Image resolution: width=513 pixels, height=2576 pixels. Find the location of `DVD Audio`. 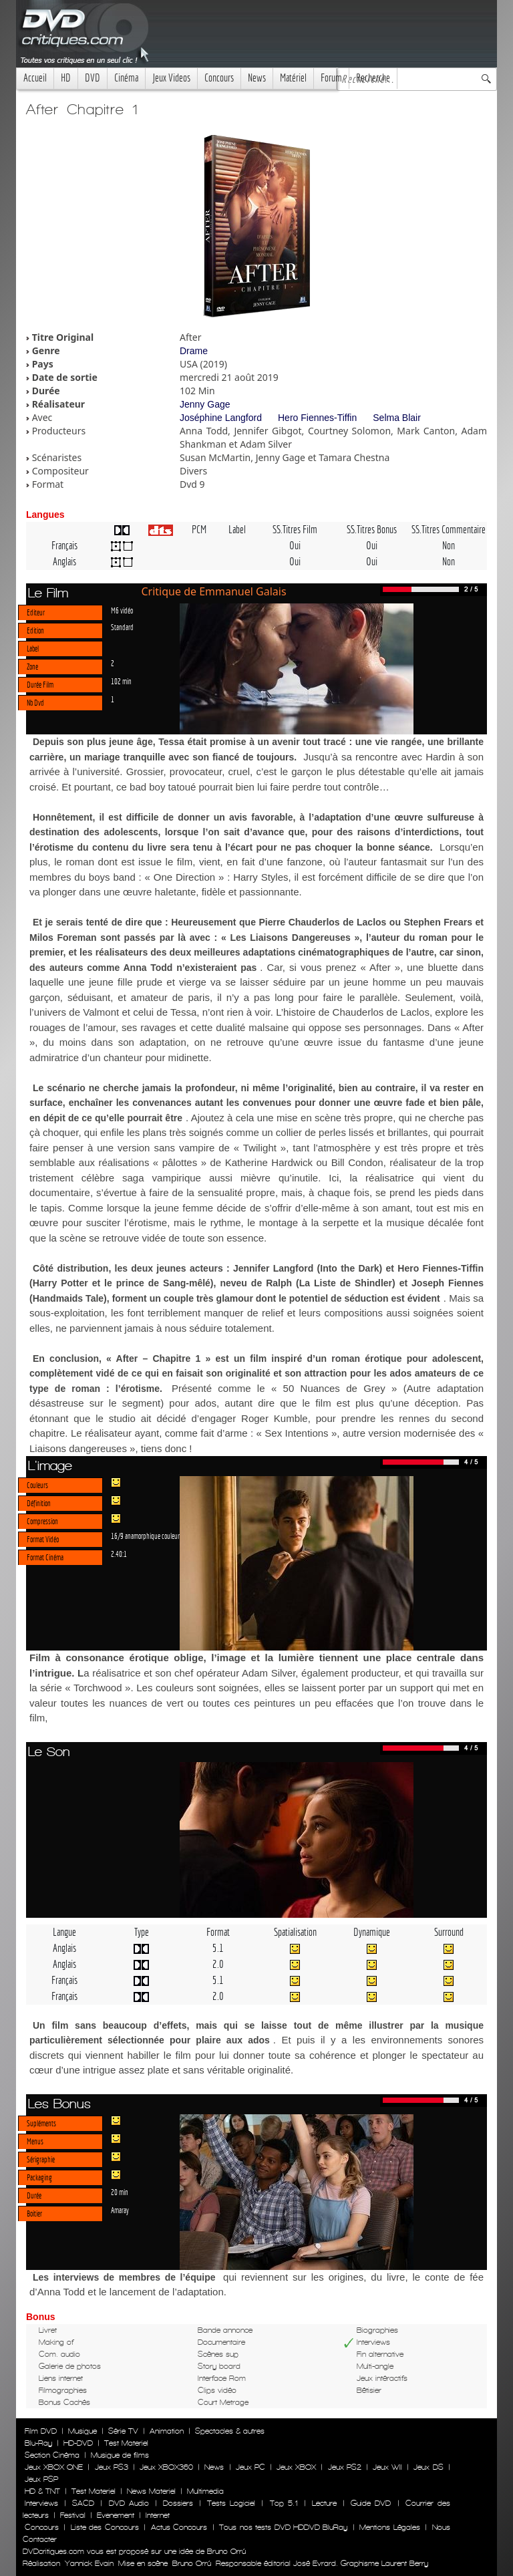

DVD Audio is located at coordinates (129, 2503).